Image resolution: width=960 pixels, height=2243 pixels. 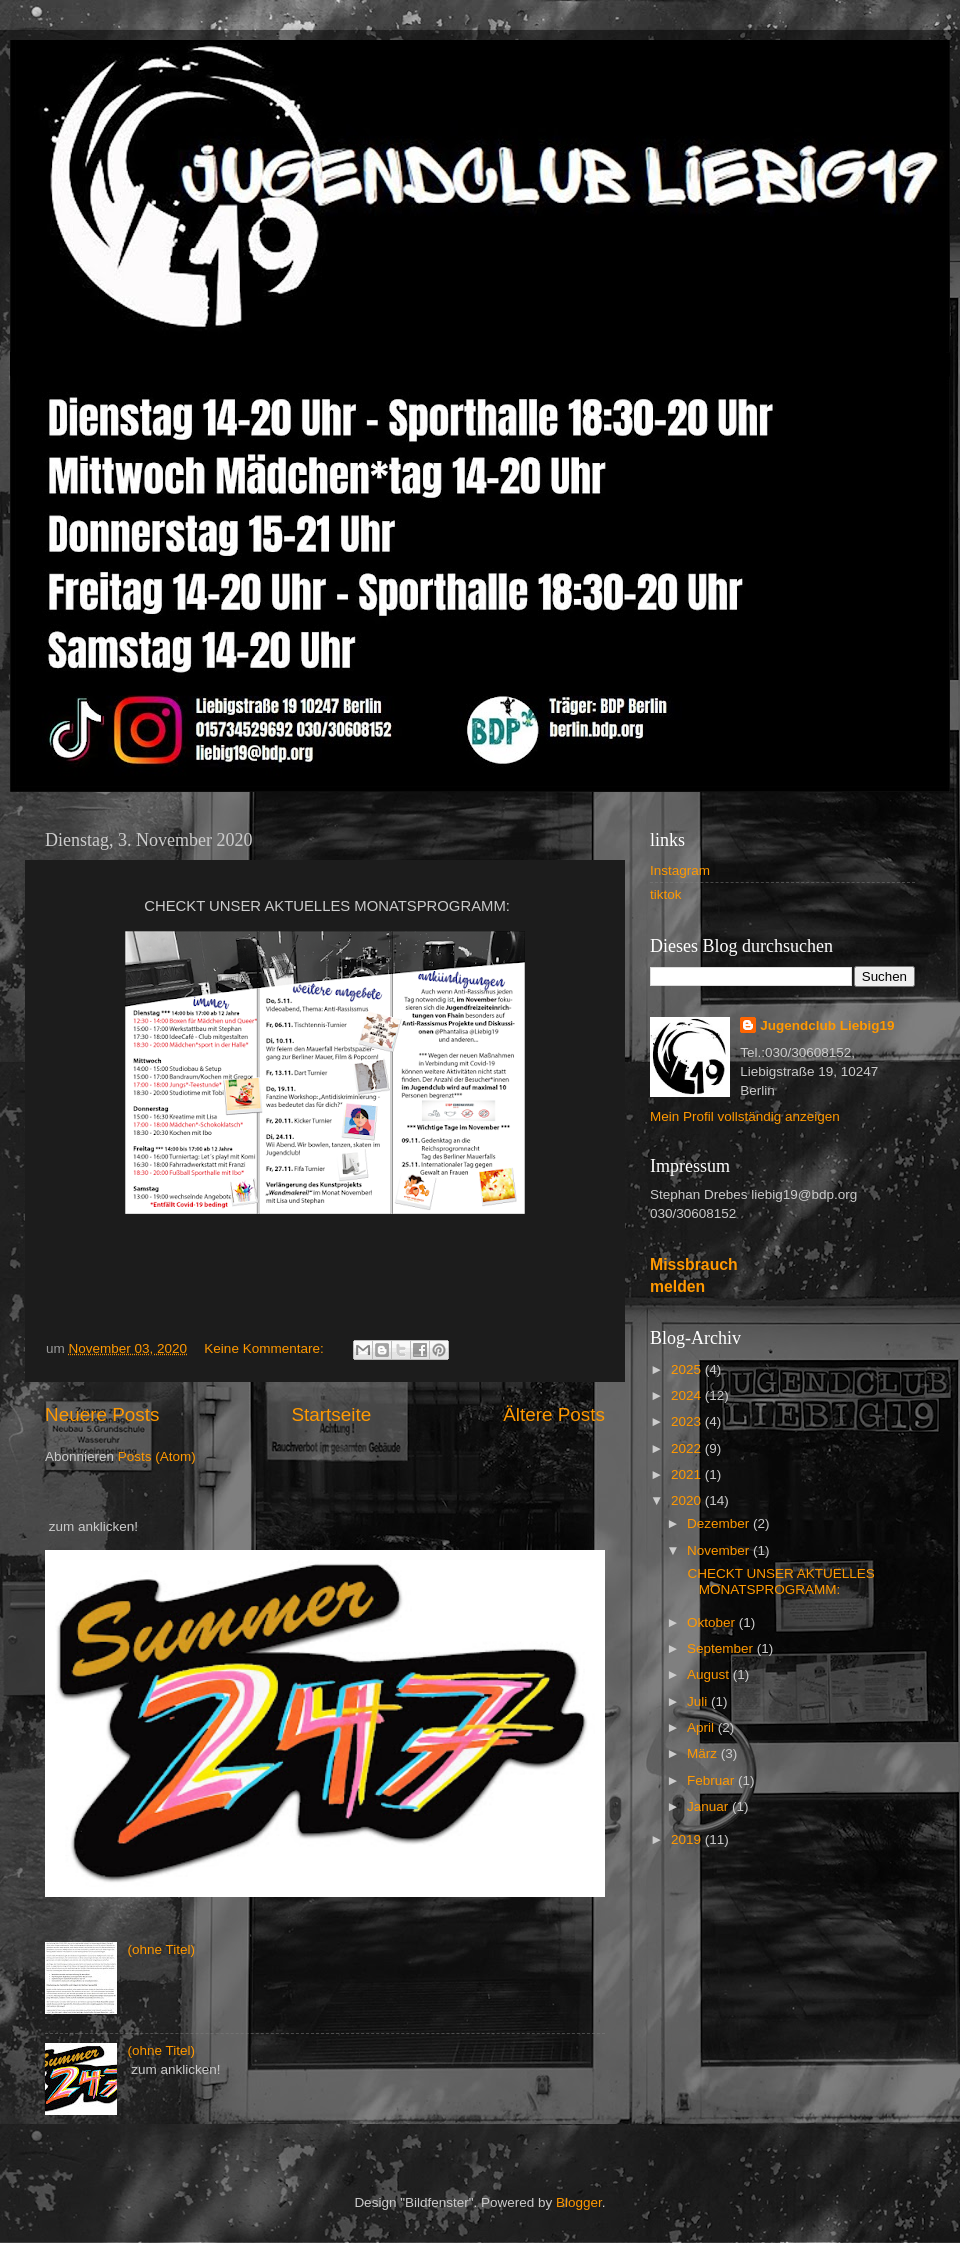 I want to click on Februar, so click(x=712, y=1780).